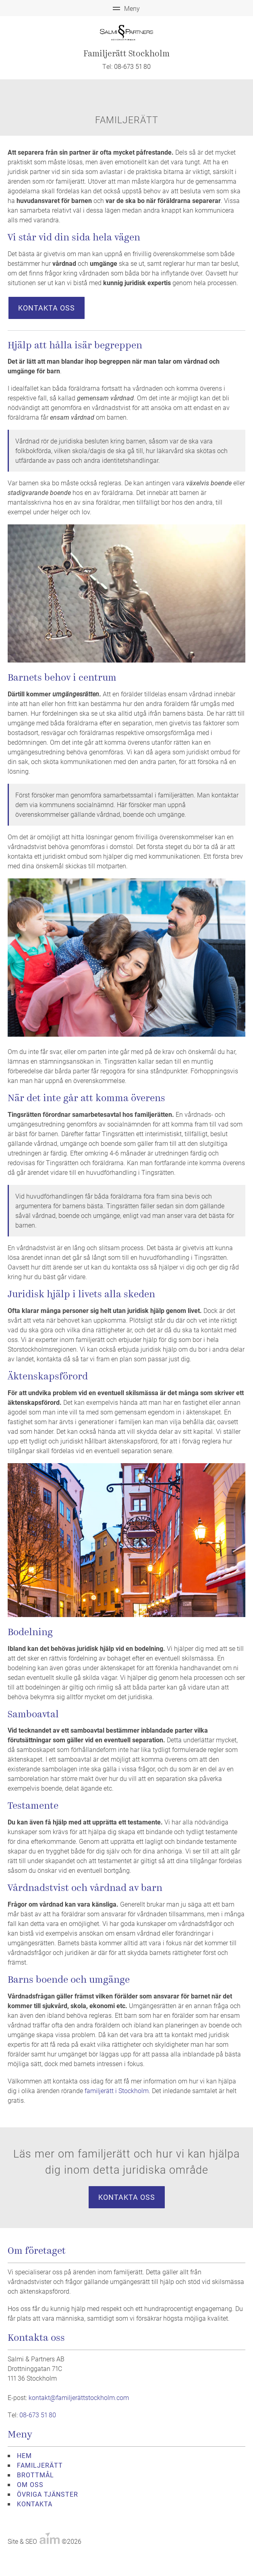 The image size is (253, 2576). Describe the element at coordinates (40, 2465) in the screenshot. I see `FAMILJERÄTT` at that location.